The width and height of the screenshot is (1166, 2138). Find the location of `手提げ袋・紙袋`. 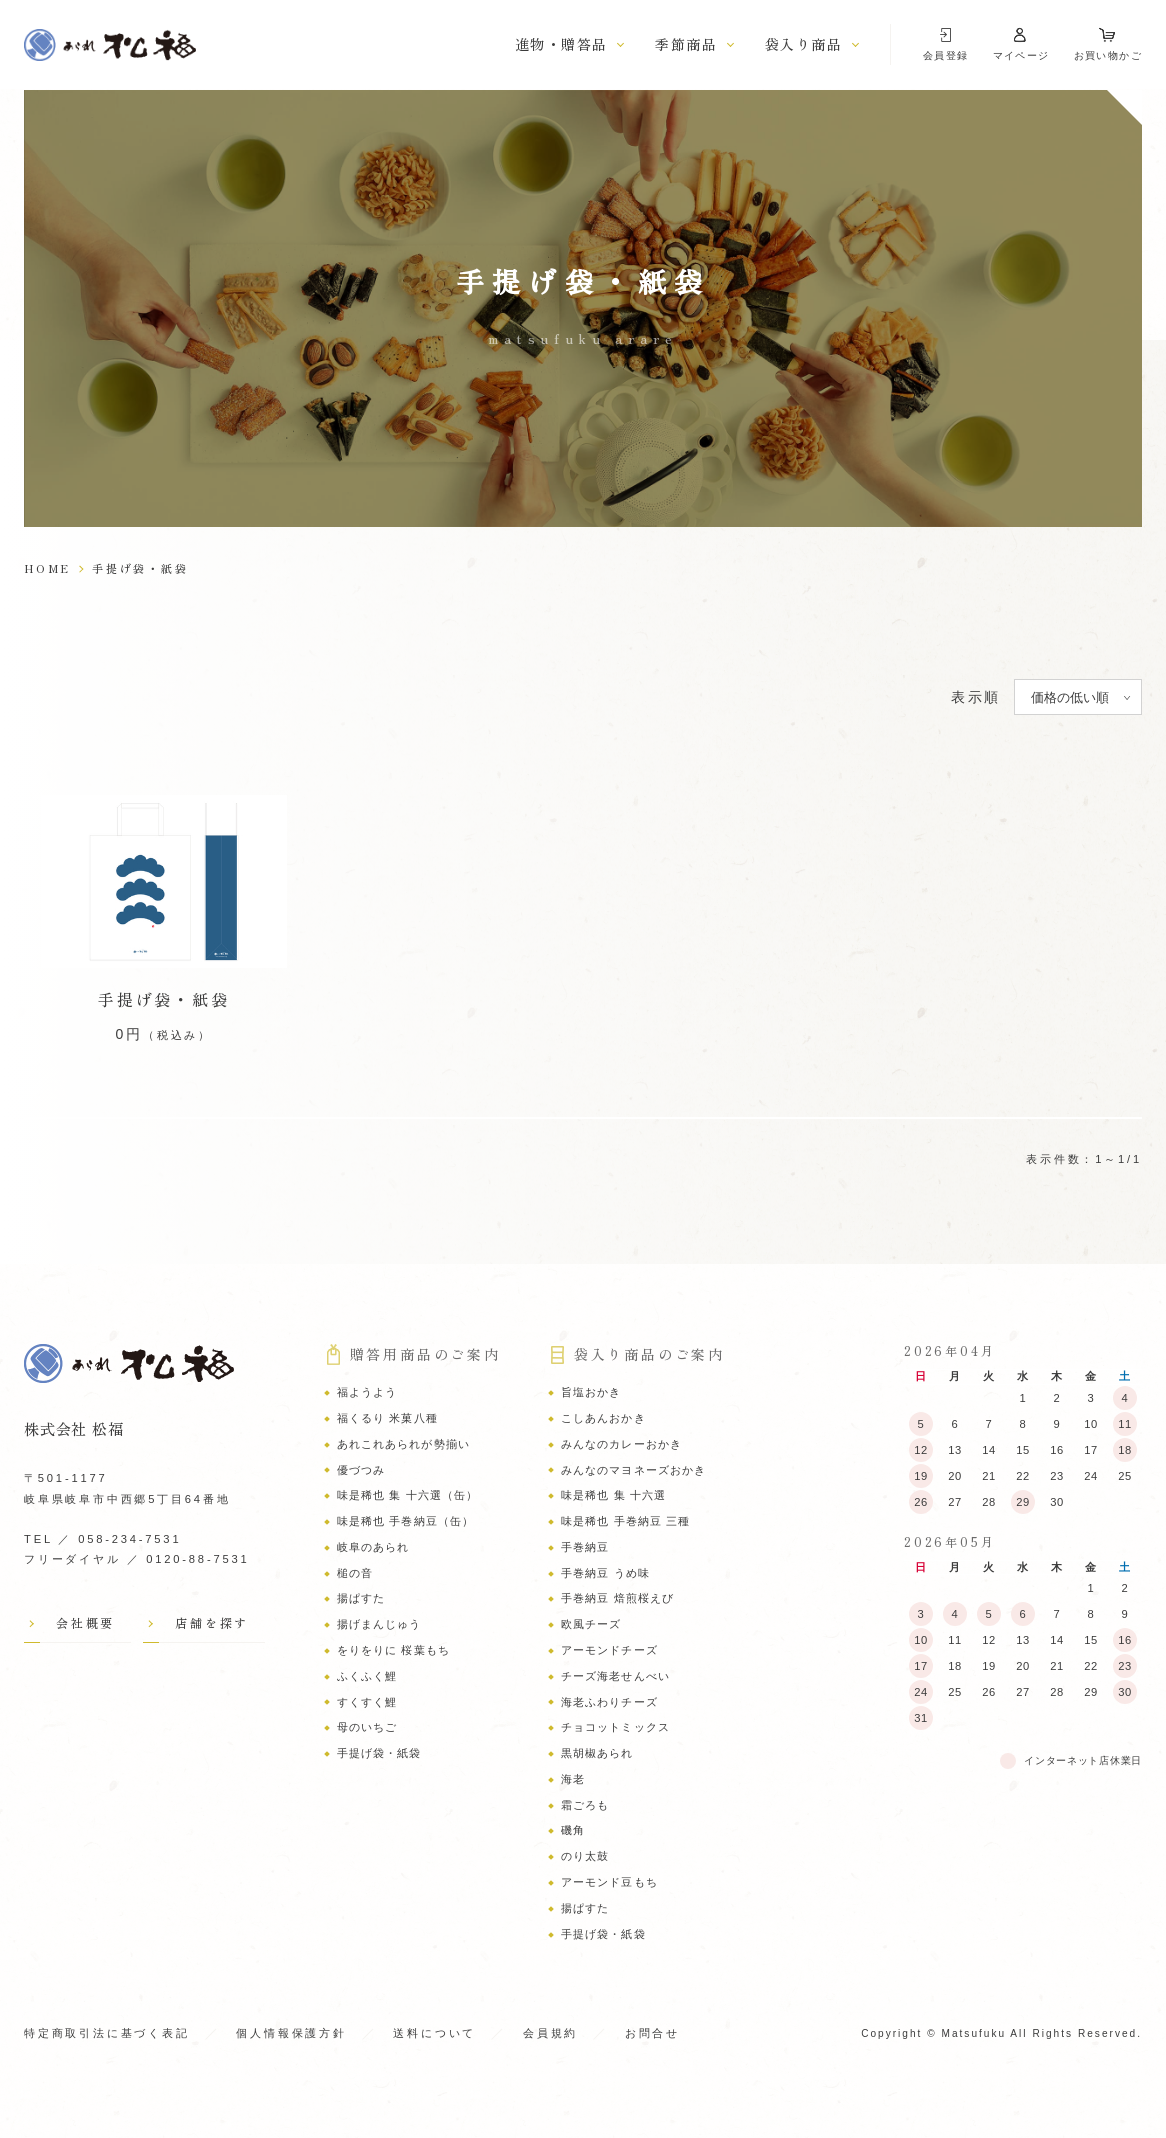

手提げ袋・紙袋 is located at coordinates (164, 999).